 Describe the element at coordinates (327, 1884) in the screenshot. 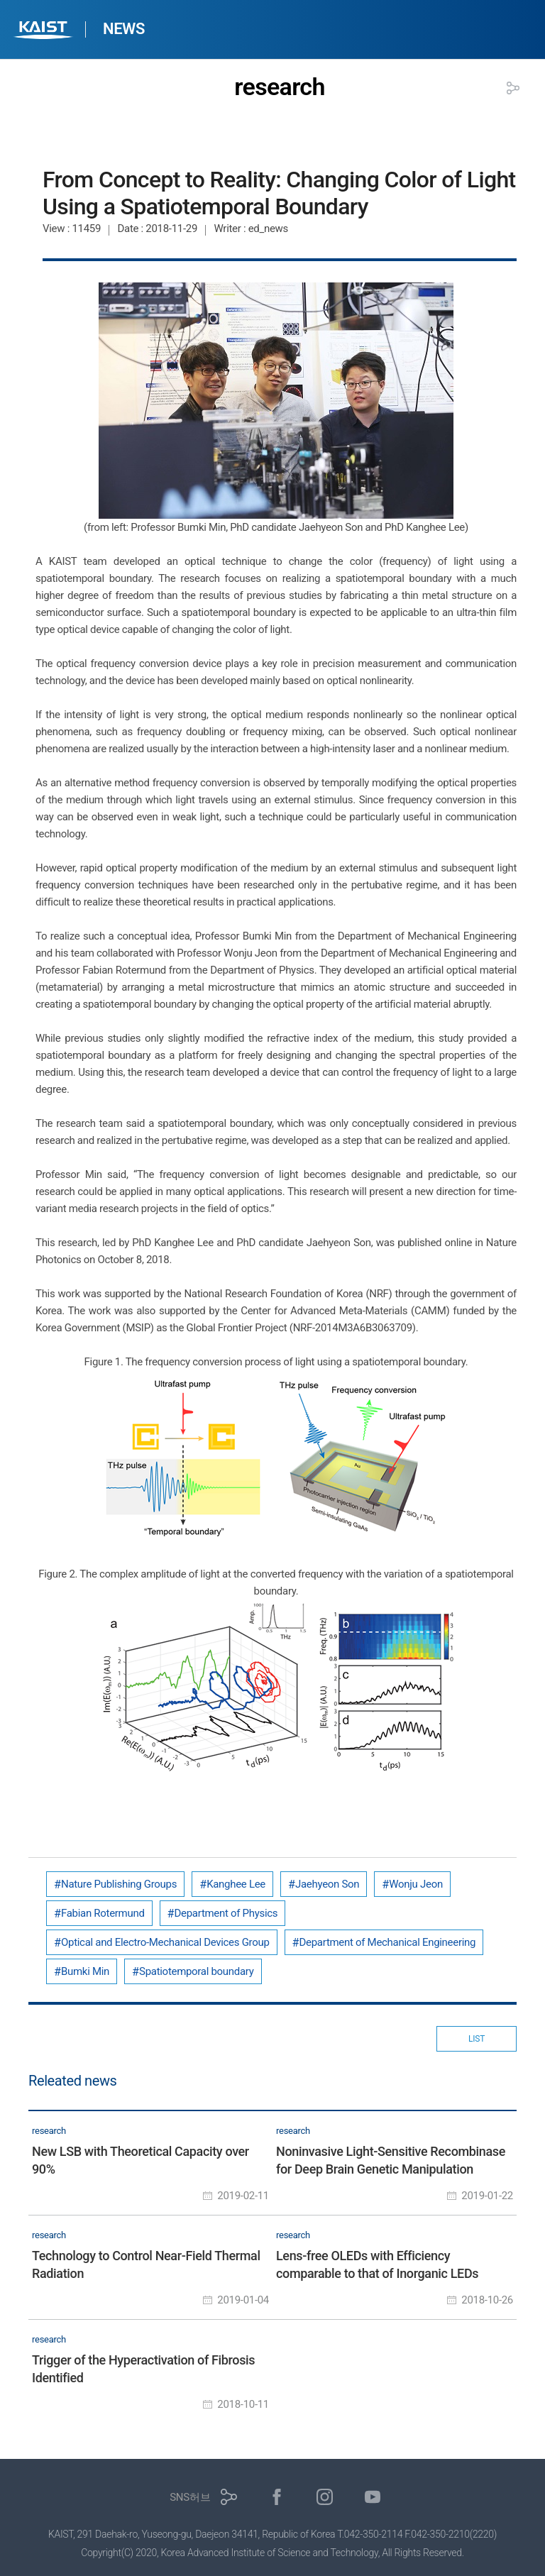

I see `Jaehyeon Son` at that location.